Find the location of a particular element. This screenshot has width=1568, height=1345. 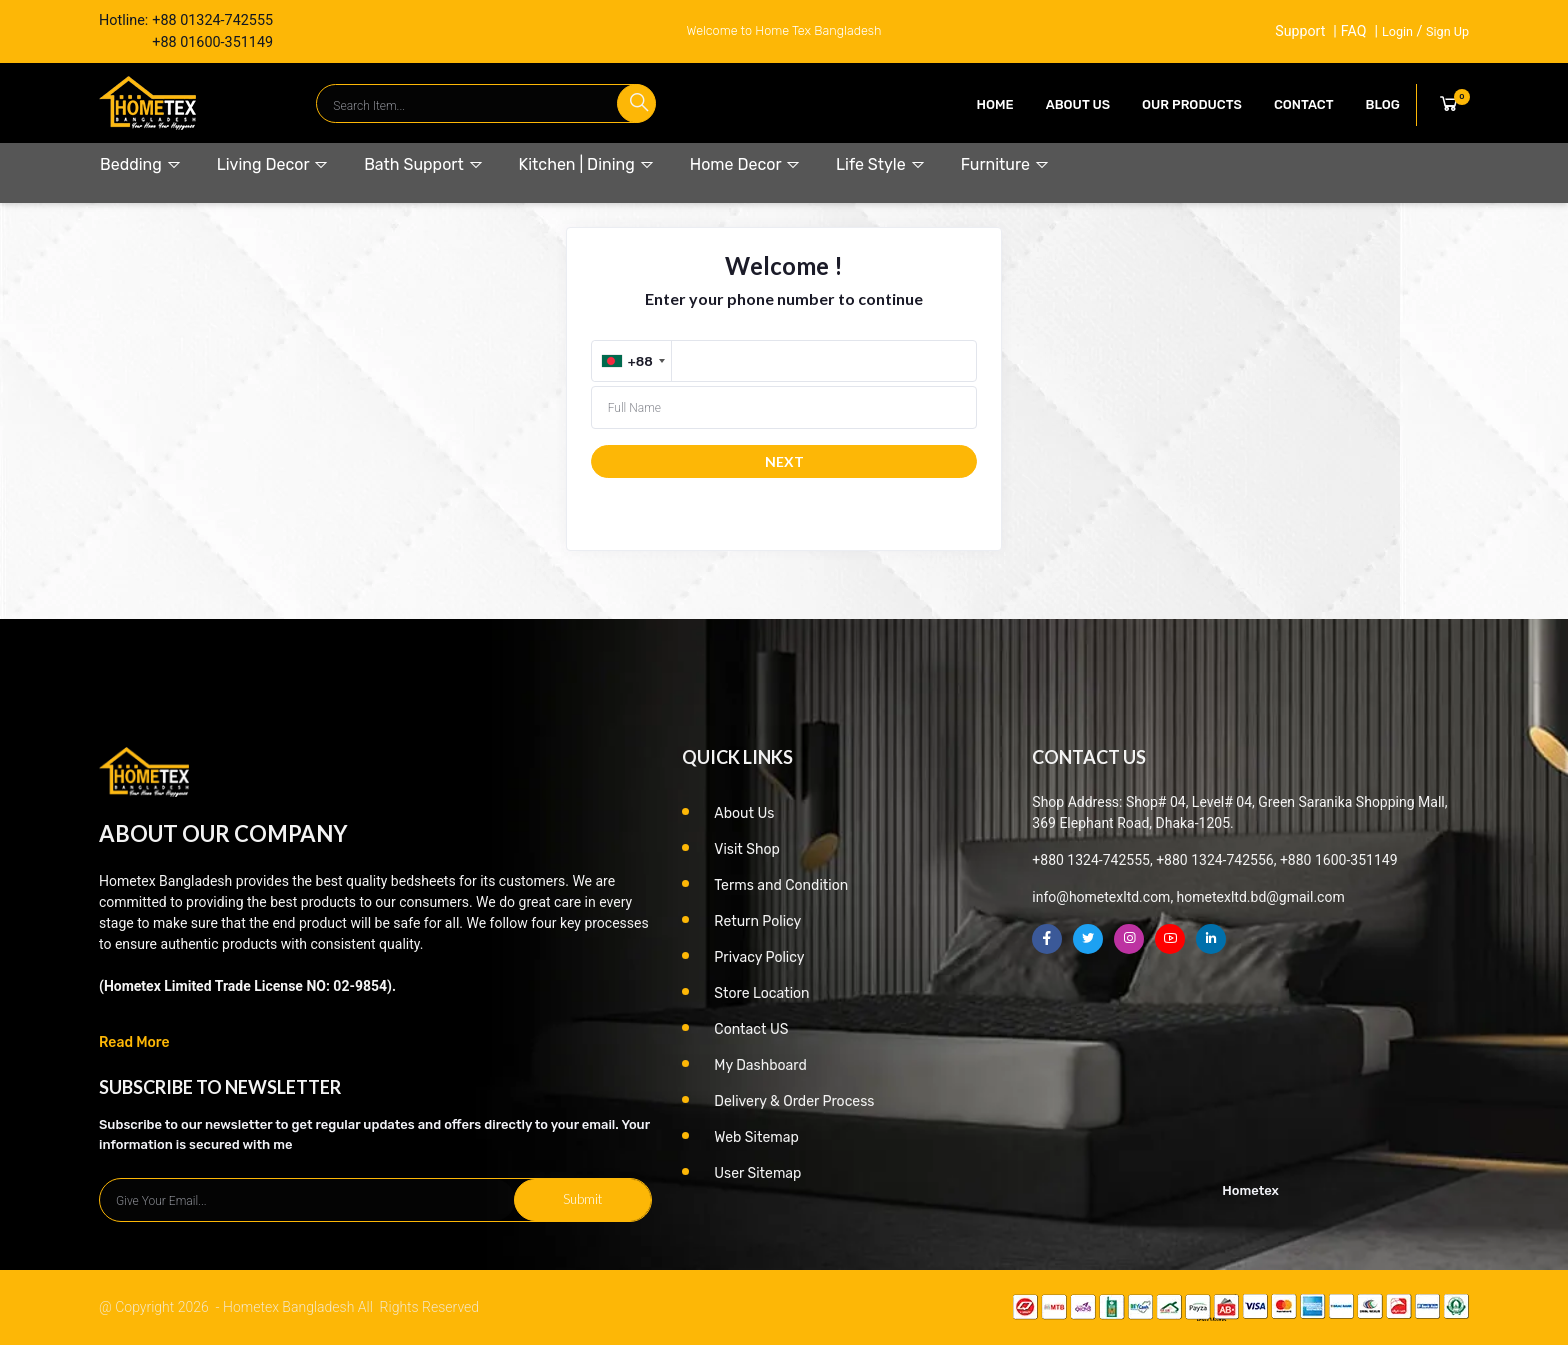

Kitchen | Dining is located at coordinates (587, 164).